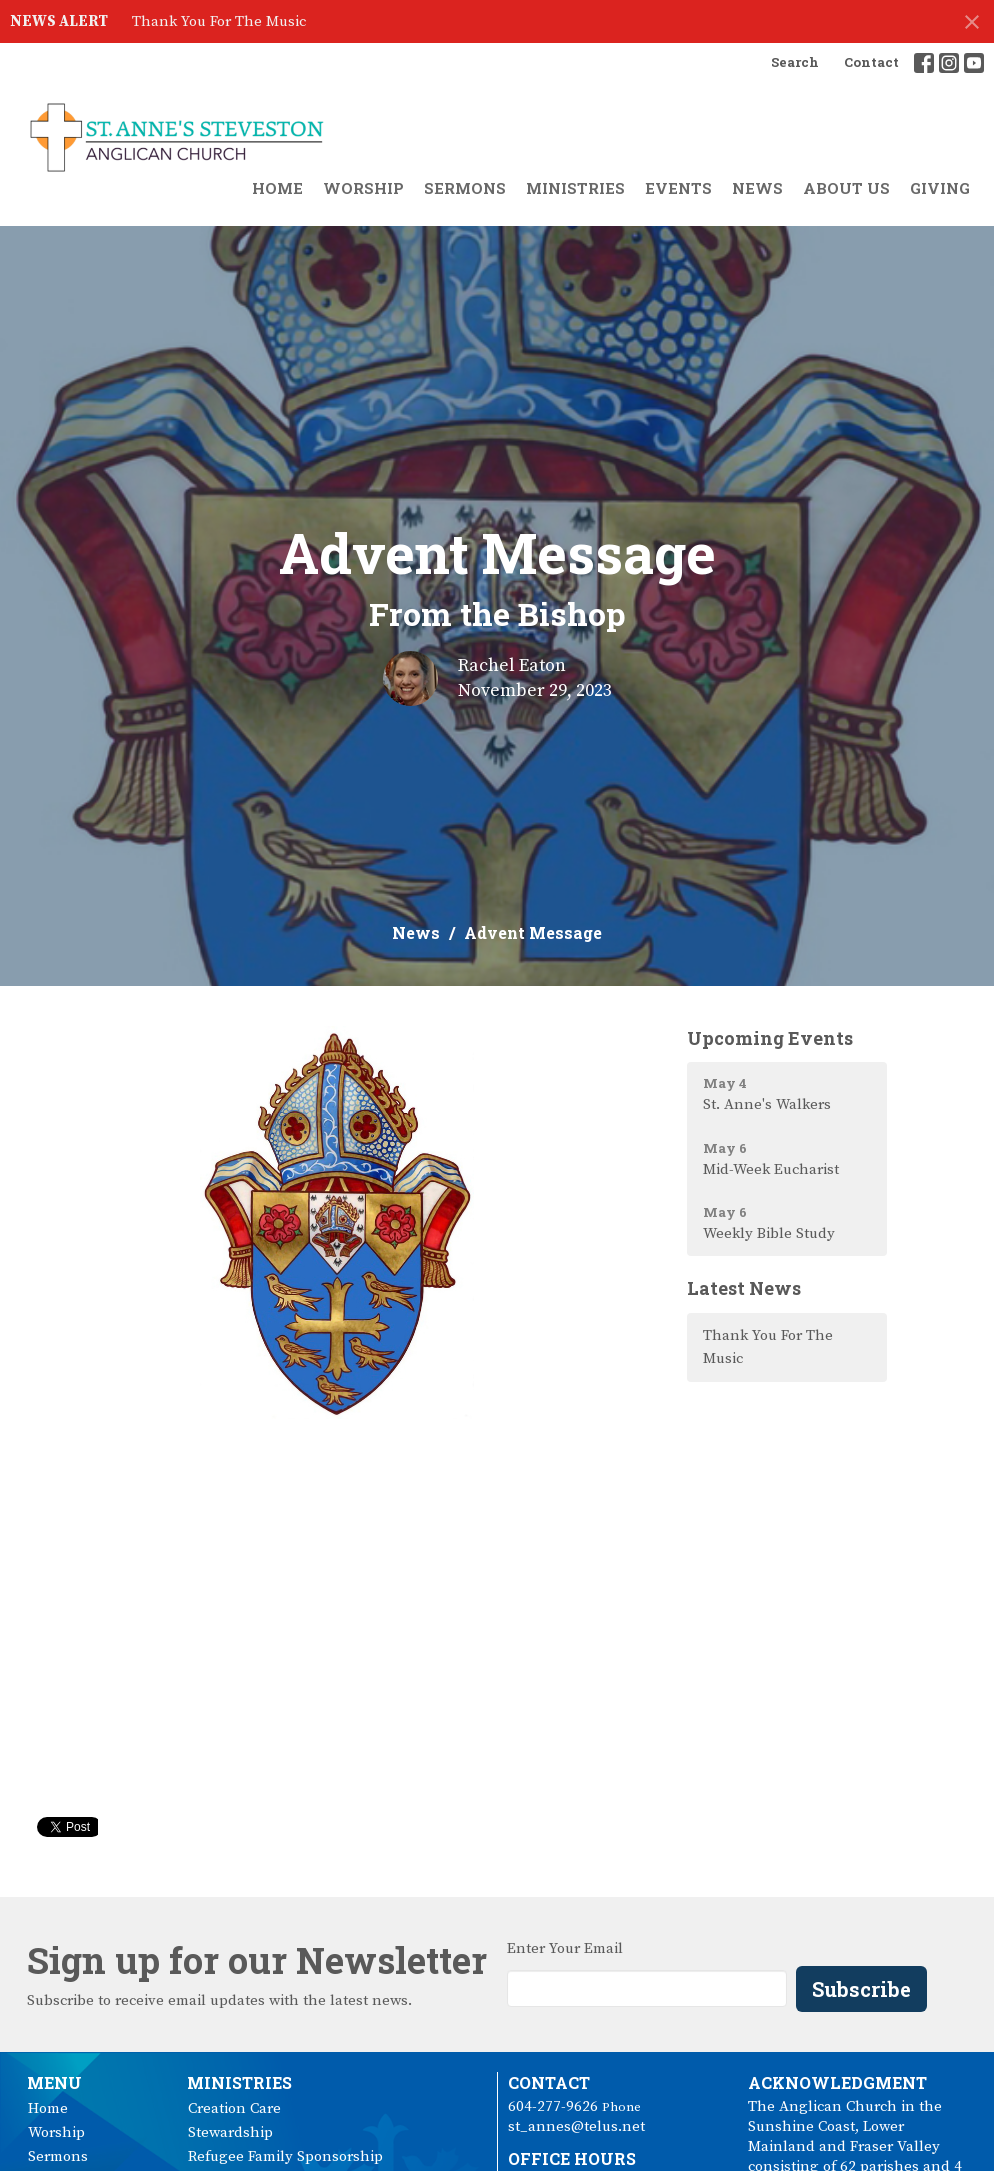 The height and width of the screenshot is (2171, 994). I want to click on Home, so click(277, 188).